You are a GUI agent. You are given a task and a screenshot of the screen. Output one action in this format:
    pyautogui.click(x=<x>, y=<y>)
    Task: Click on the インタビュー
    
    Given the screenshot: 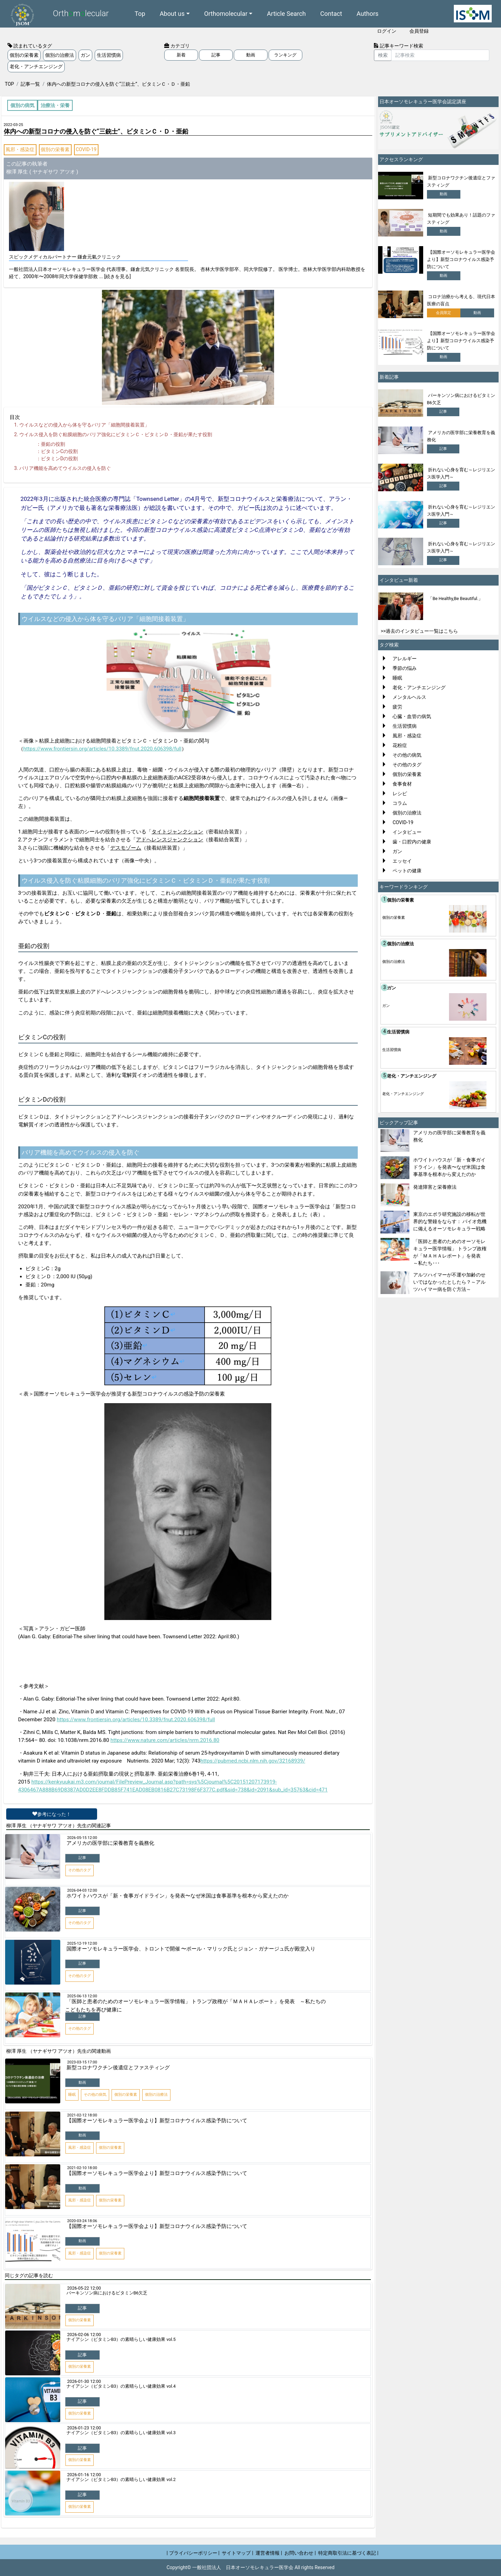 What is the action you would take?
    pyautogui.click(x=407, y=832)
    